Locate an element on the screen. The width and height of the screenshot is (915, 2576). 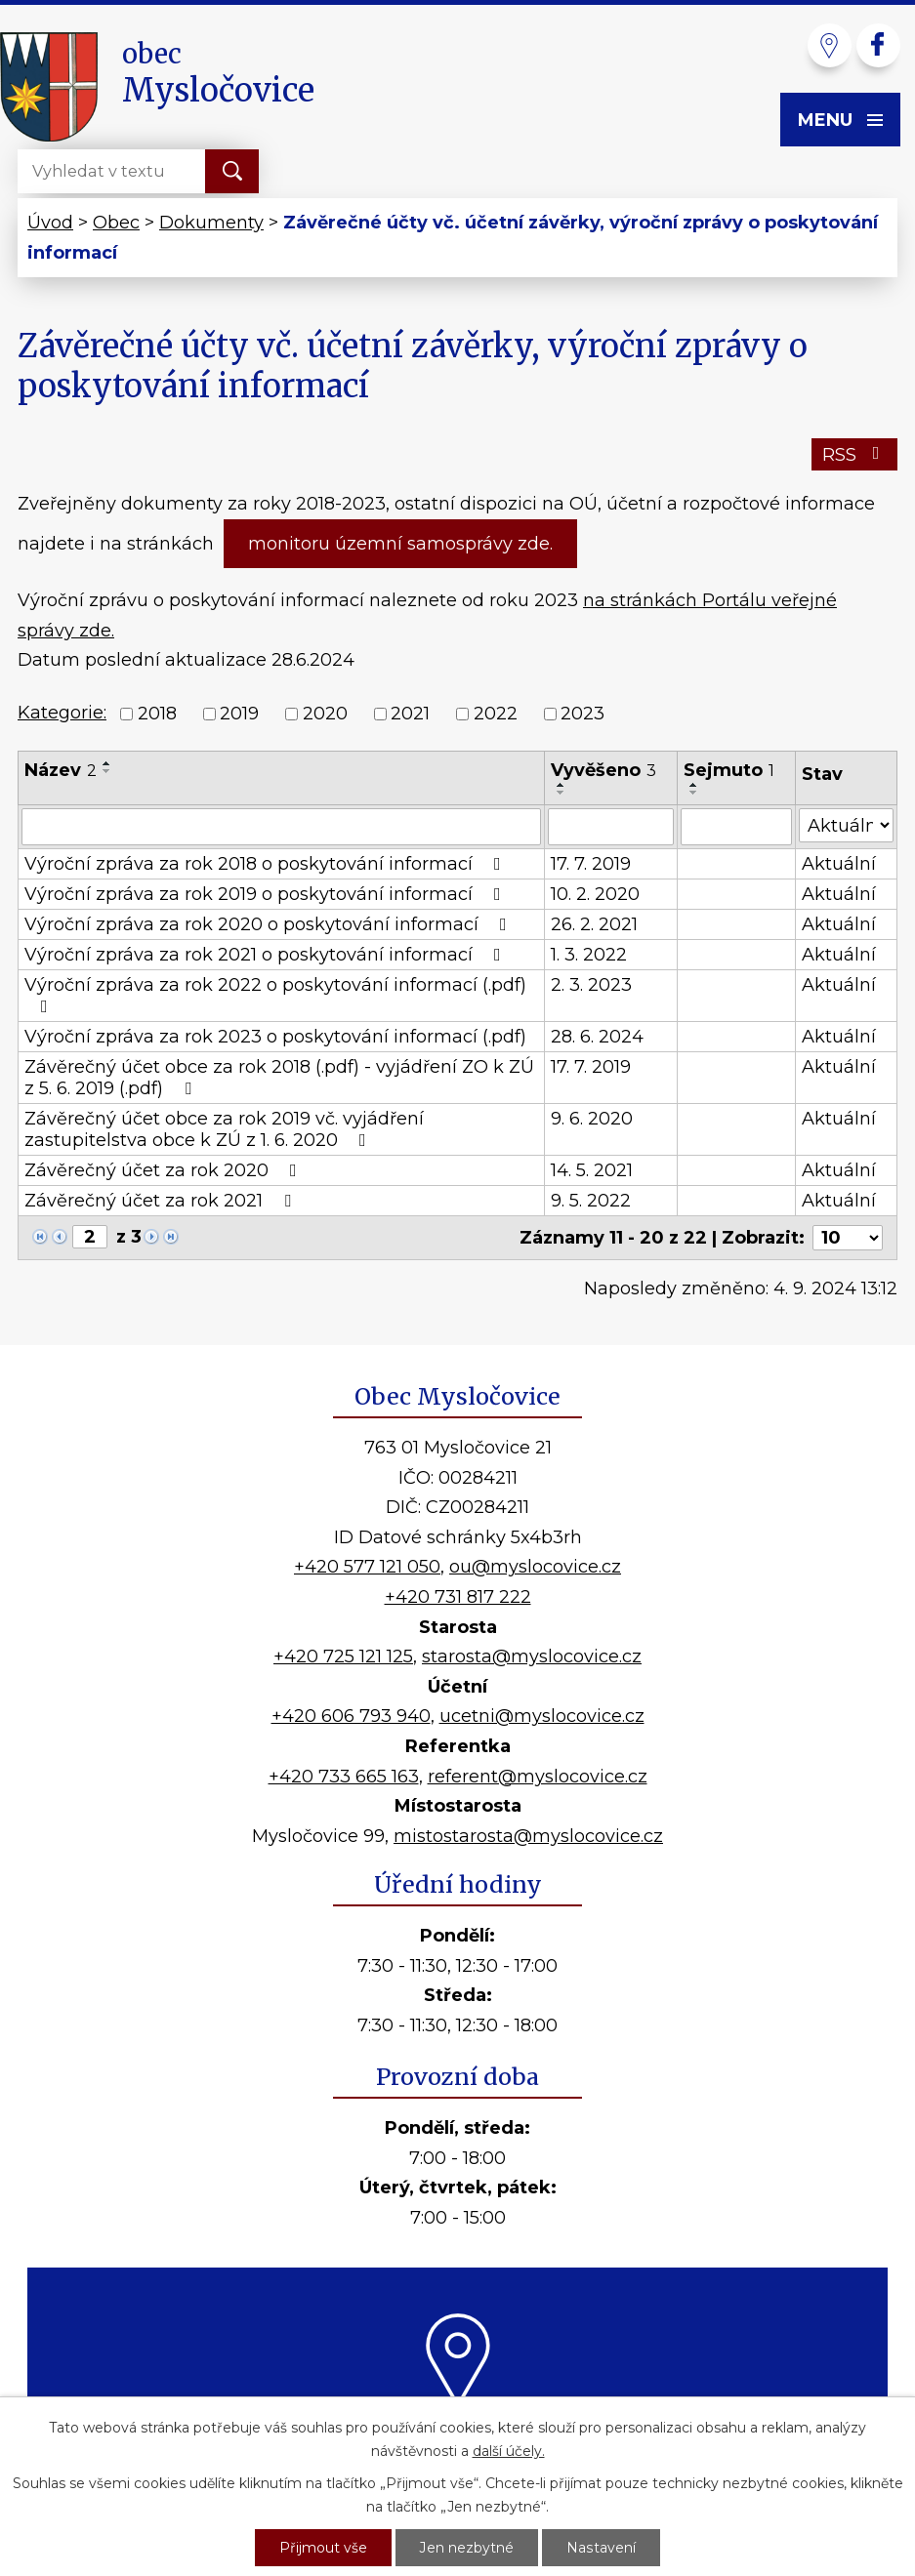
Výroční zpráva za rok 2019 o poskytování informací is located at coordinates (266, 894).